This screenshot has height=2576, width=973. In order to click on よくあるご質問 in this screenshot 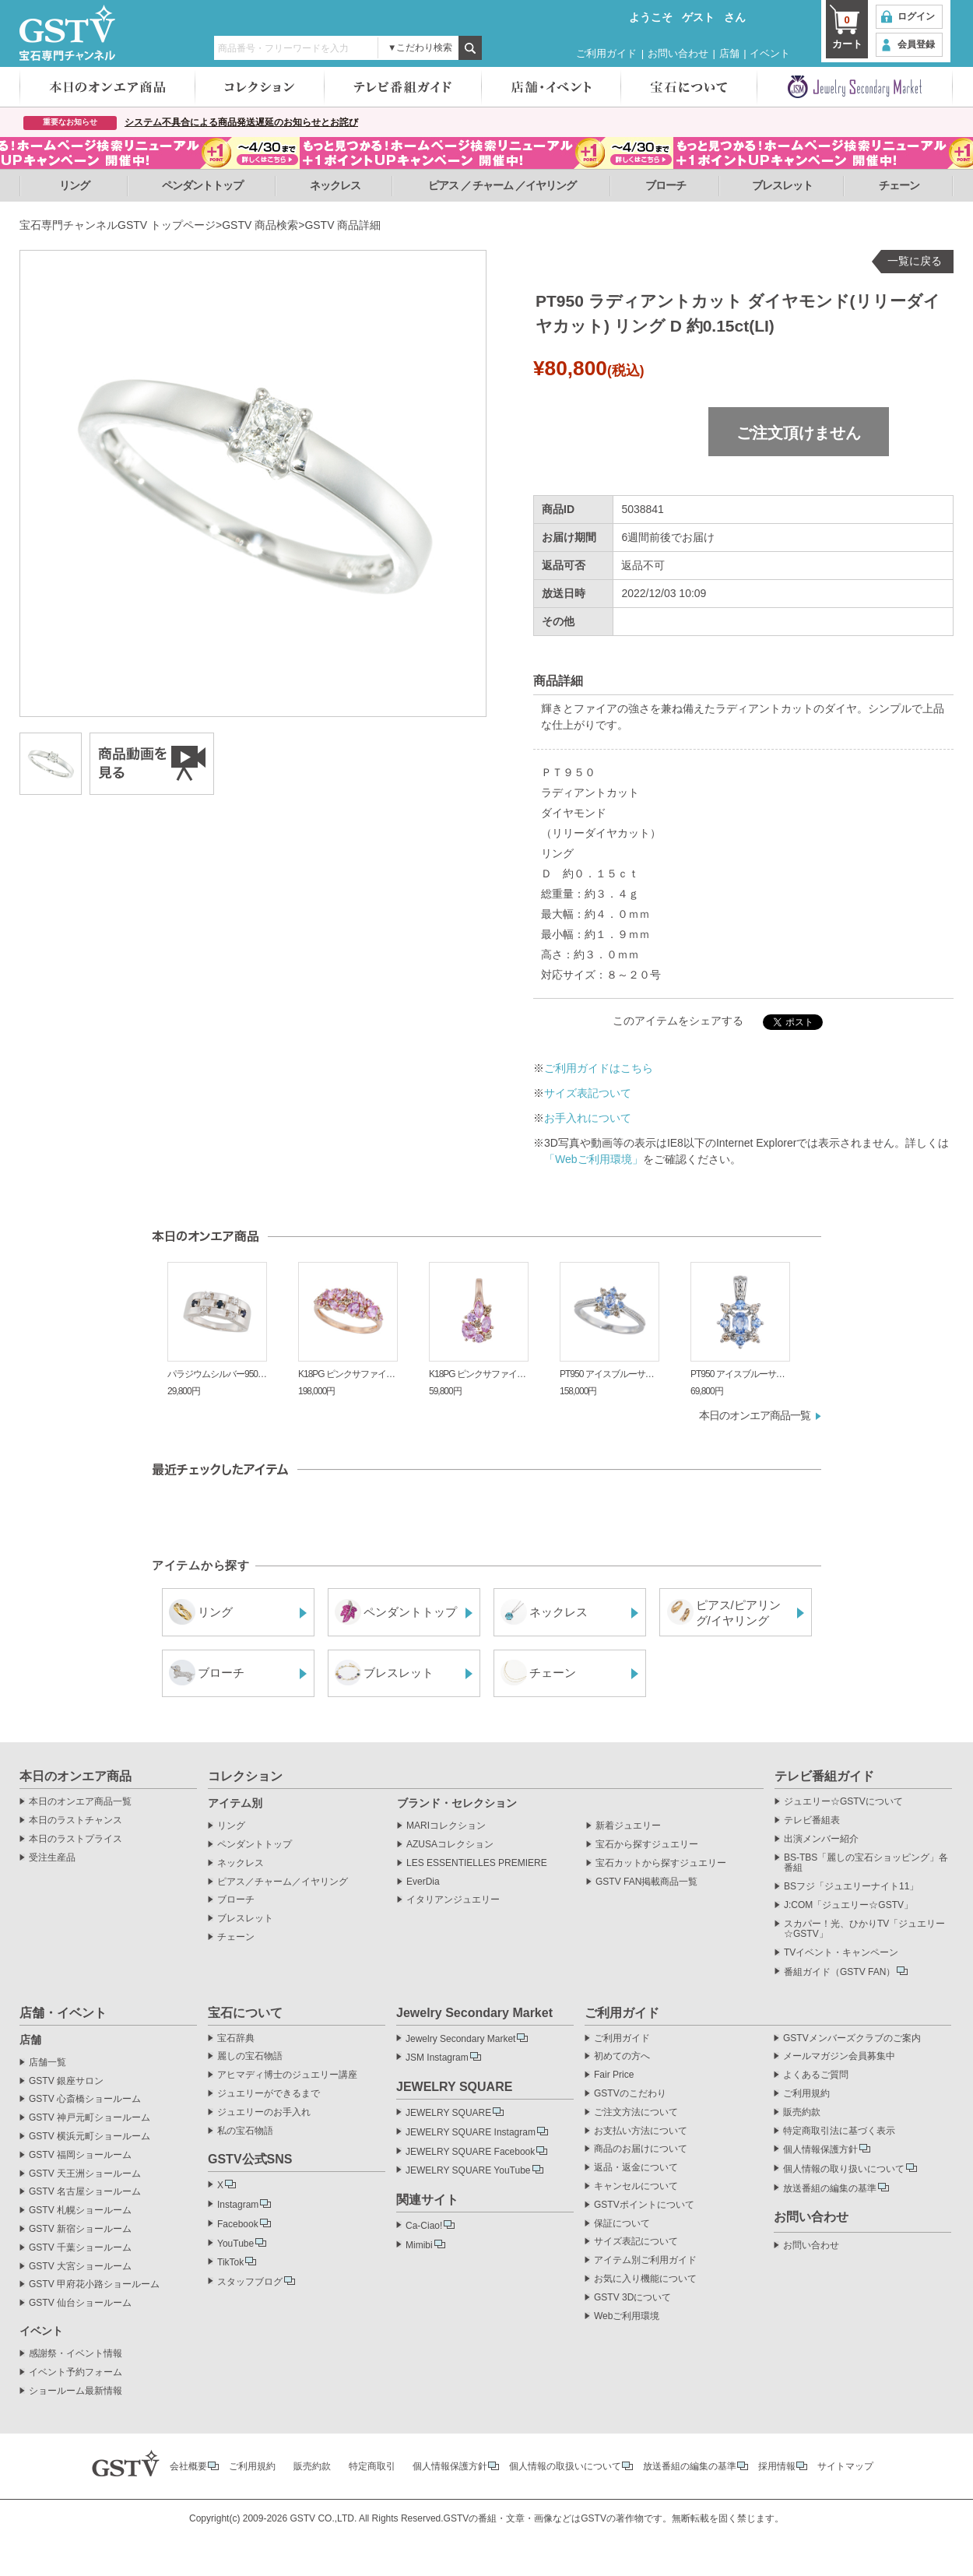, I will do `click(815, 2075)`.